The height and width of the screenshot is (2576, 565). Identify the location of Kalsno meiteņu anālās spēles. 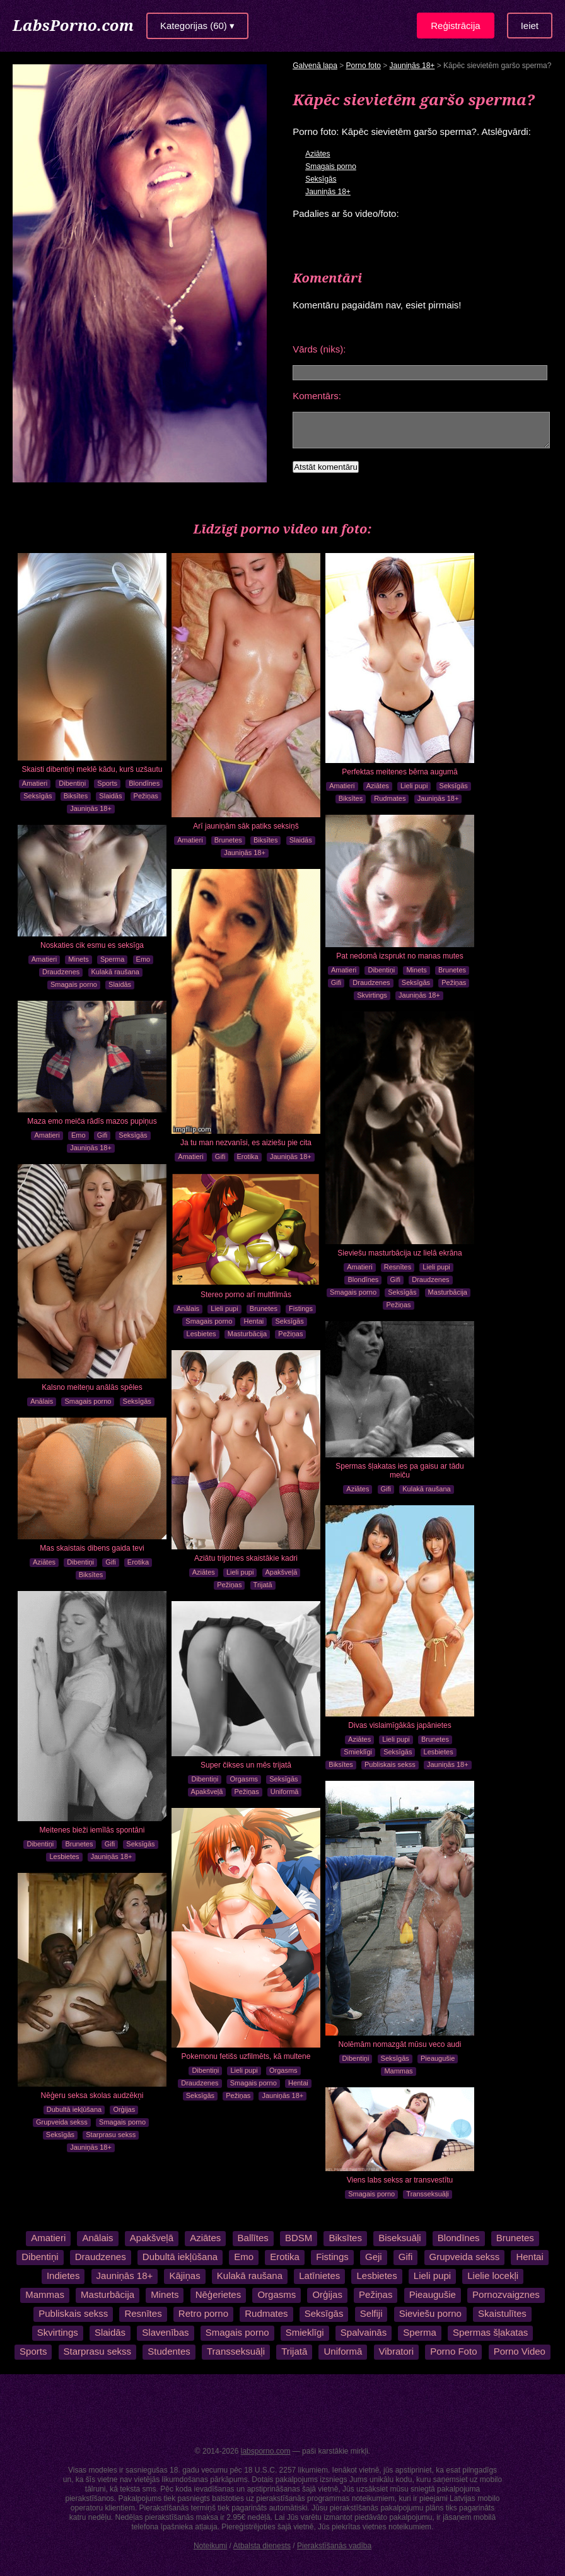
(92, 1387).